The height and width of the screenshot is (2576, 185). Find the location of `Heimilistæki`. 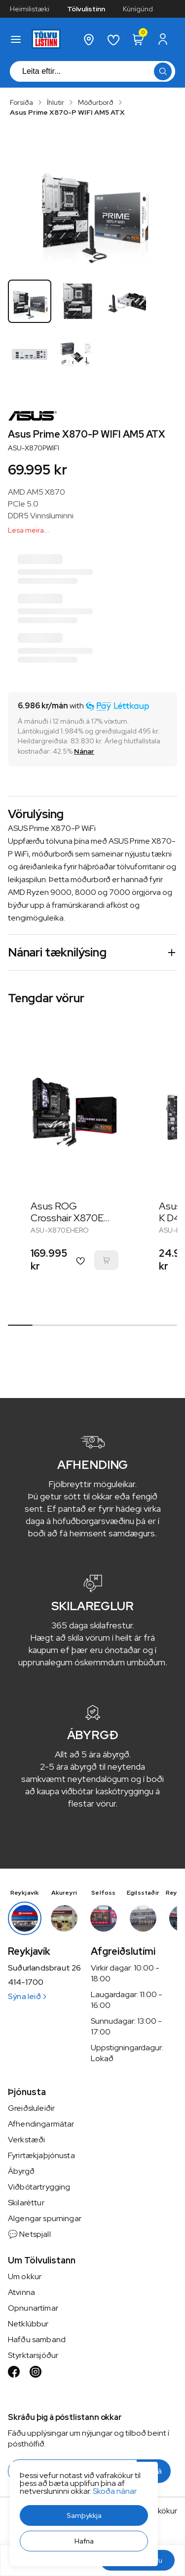

Heimilistæki is located at coordinates (29, 8).